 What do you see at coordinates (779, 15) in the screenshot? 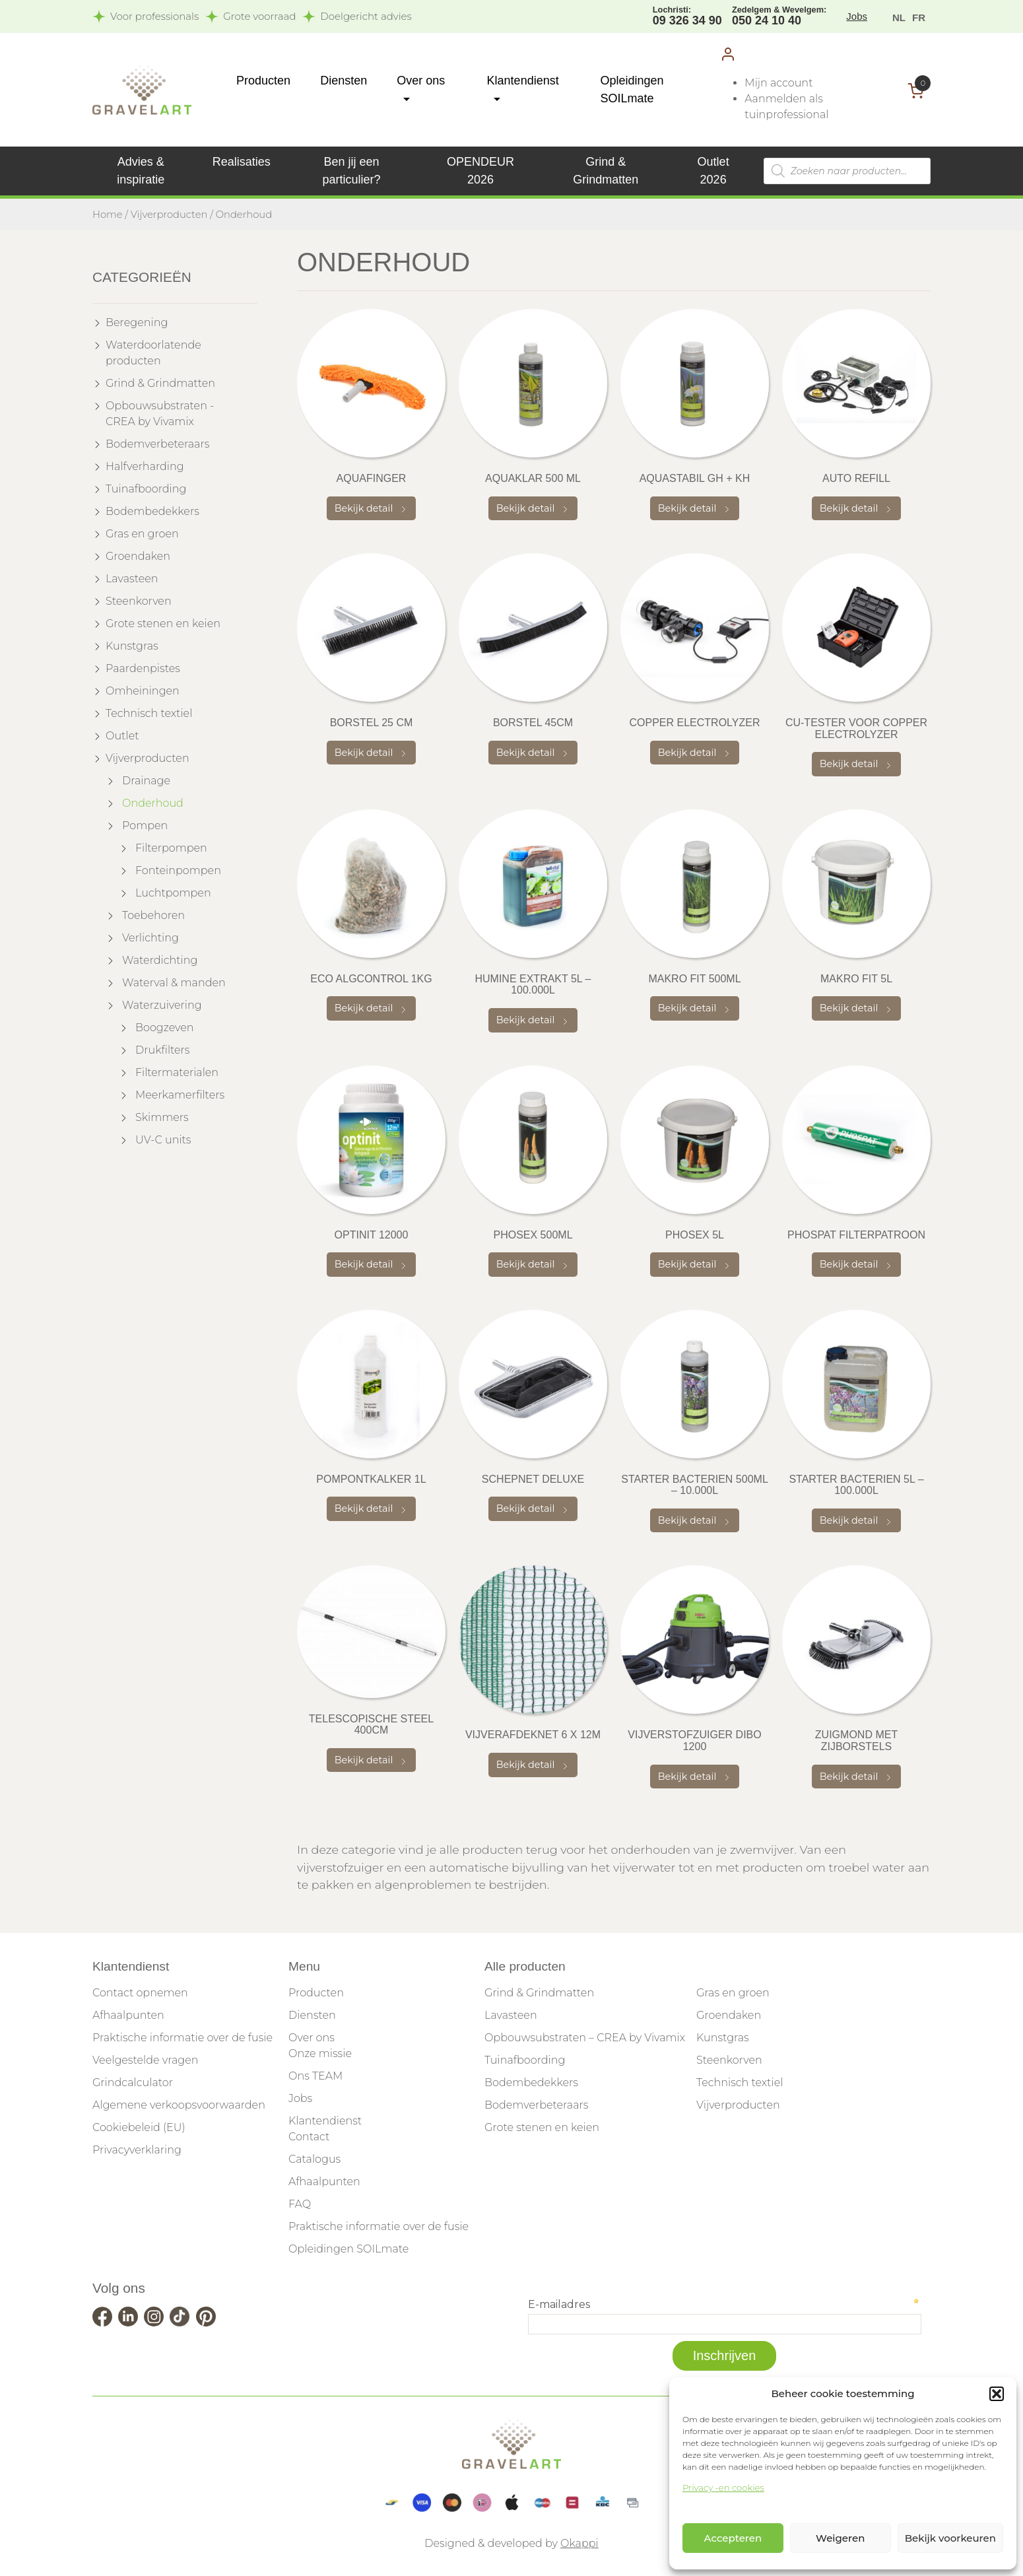
I see `050 24 10 40` at bounding box center [779, 15].